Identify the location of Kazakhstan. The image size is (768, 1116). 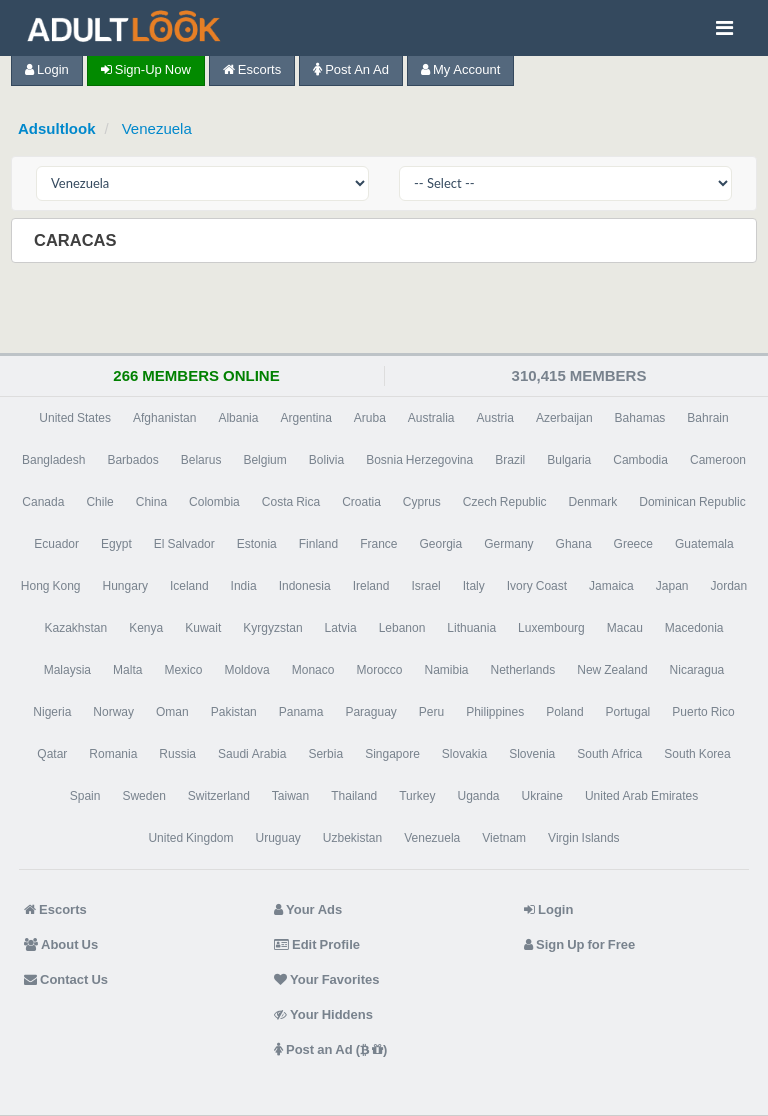
(75, 628).